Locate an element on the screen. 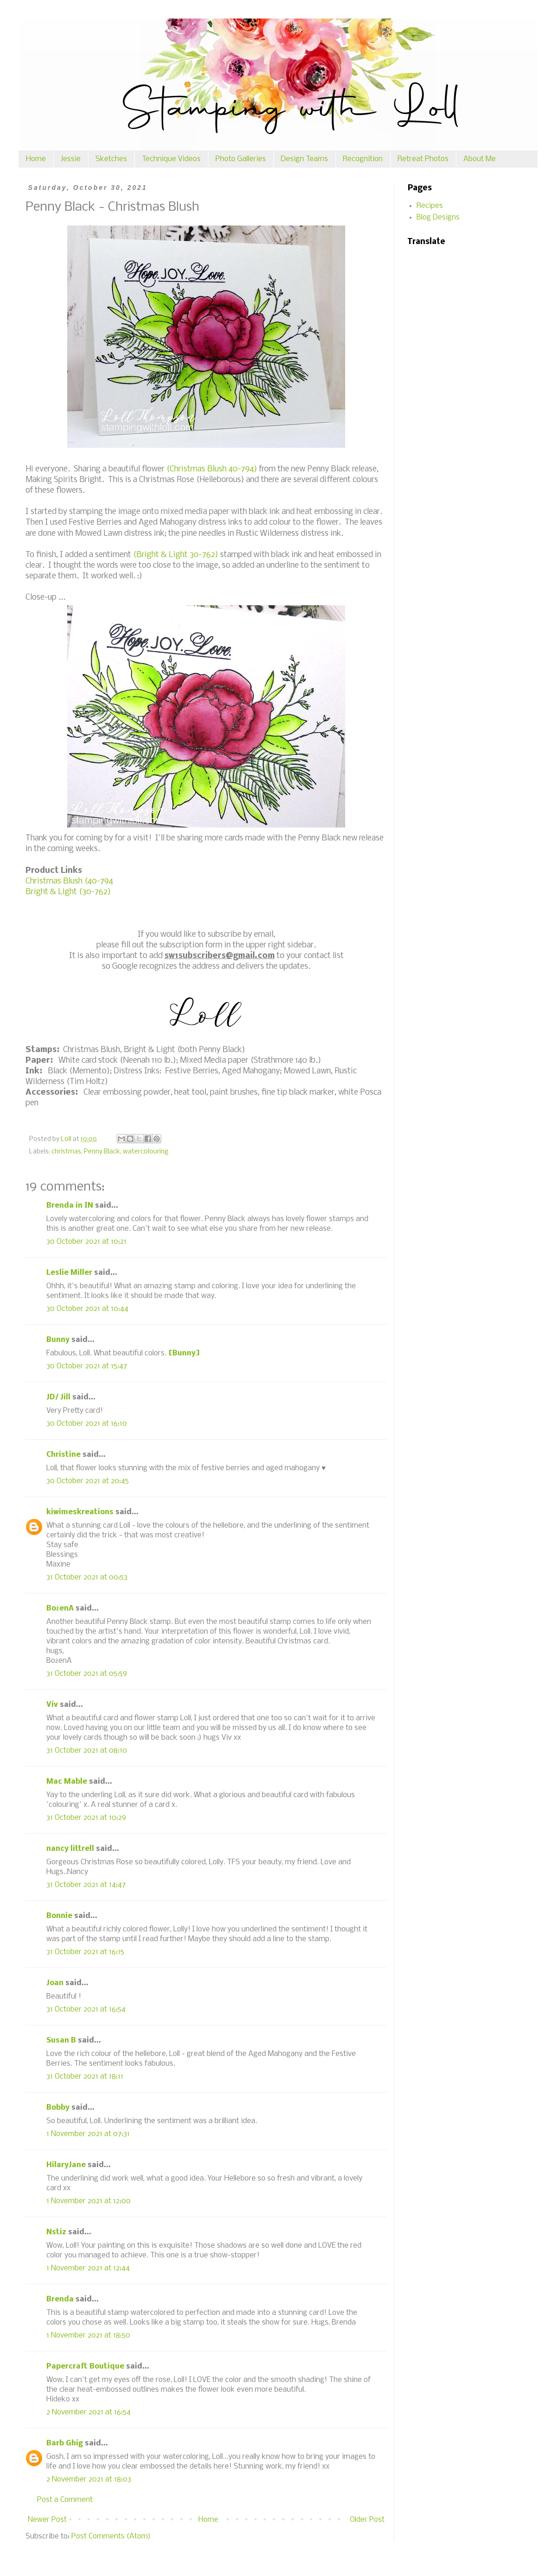  Penny Black is located at coordinates (102, 1151).